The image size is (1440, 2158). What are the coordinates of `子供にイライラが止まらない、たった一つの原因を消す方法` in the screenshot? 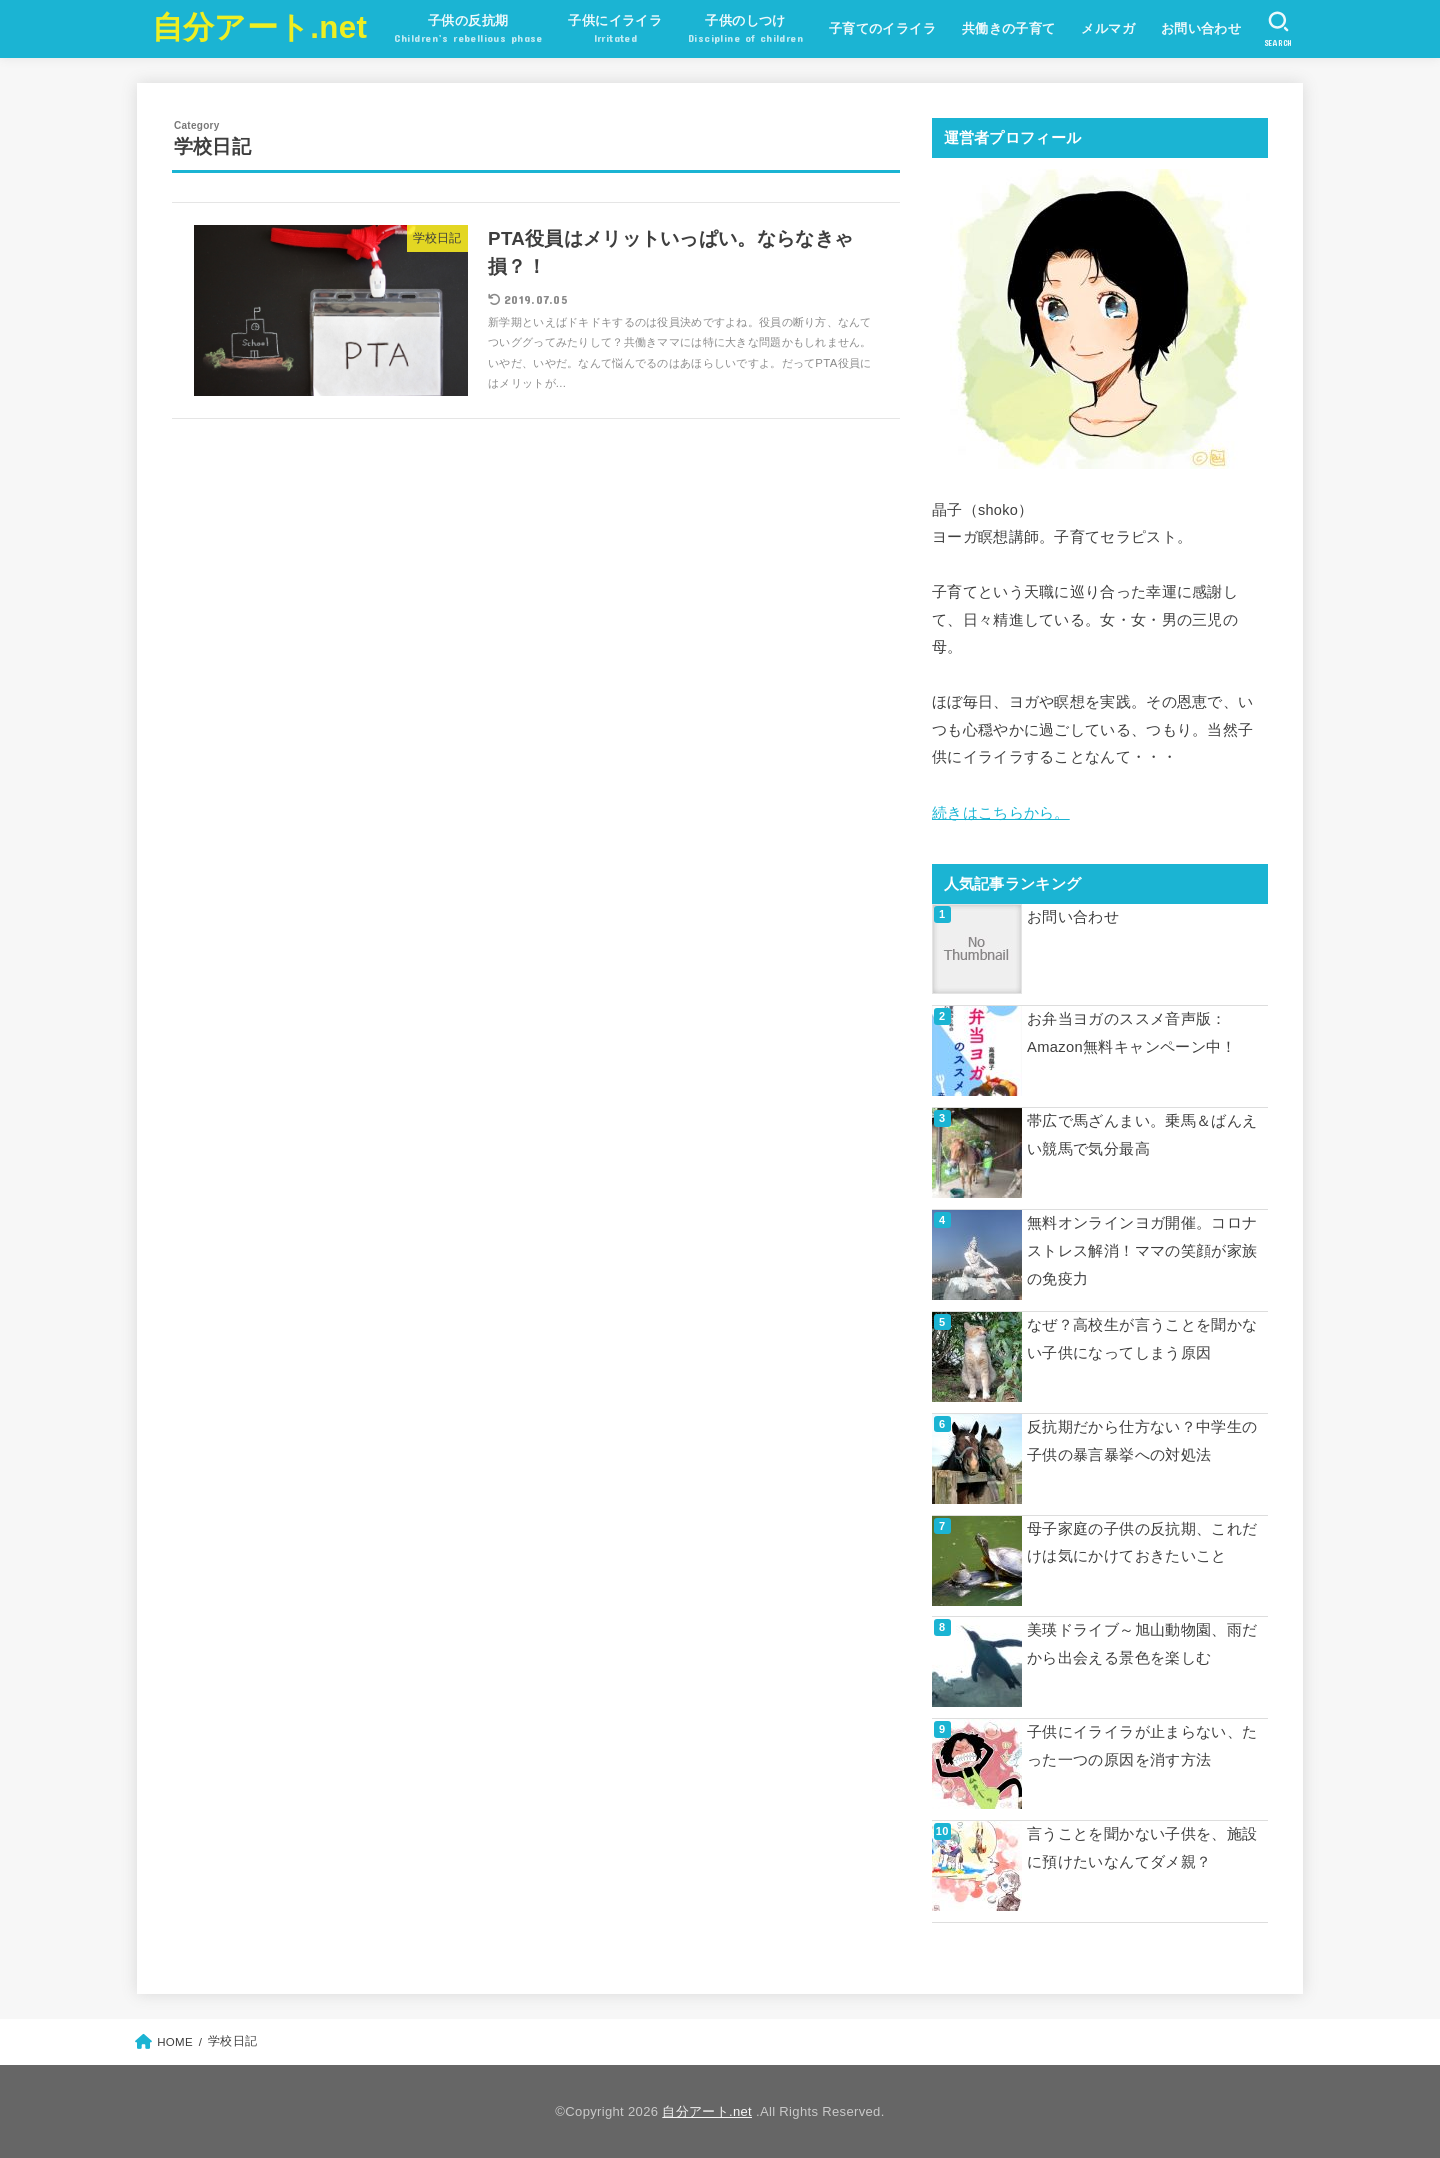 It's located at (1142, 1746).